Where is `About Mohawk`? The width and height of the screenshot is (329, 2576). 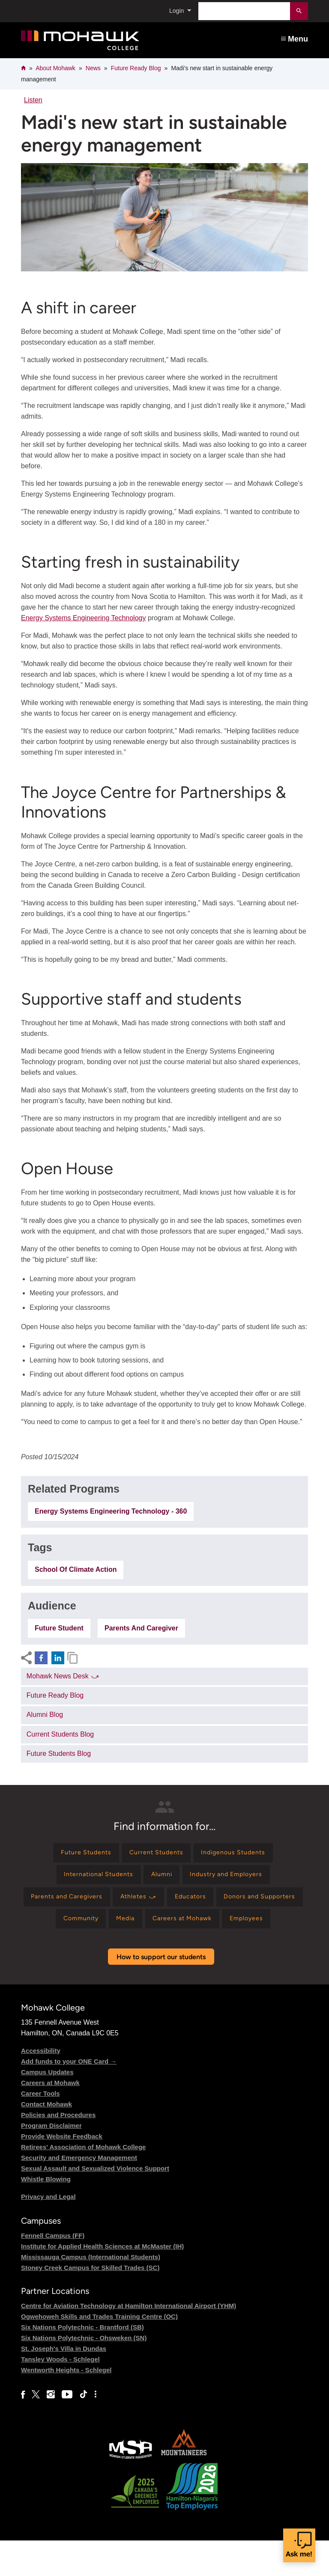
About Mohawk is located at coordinates (55, 68).